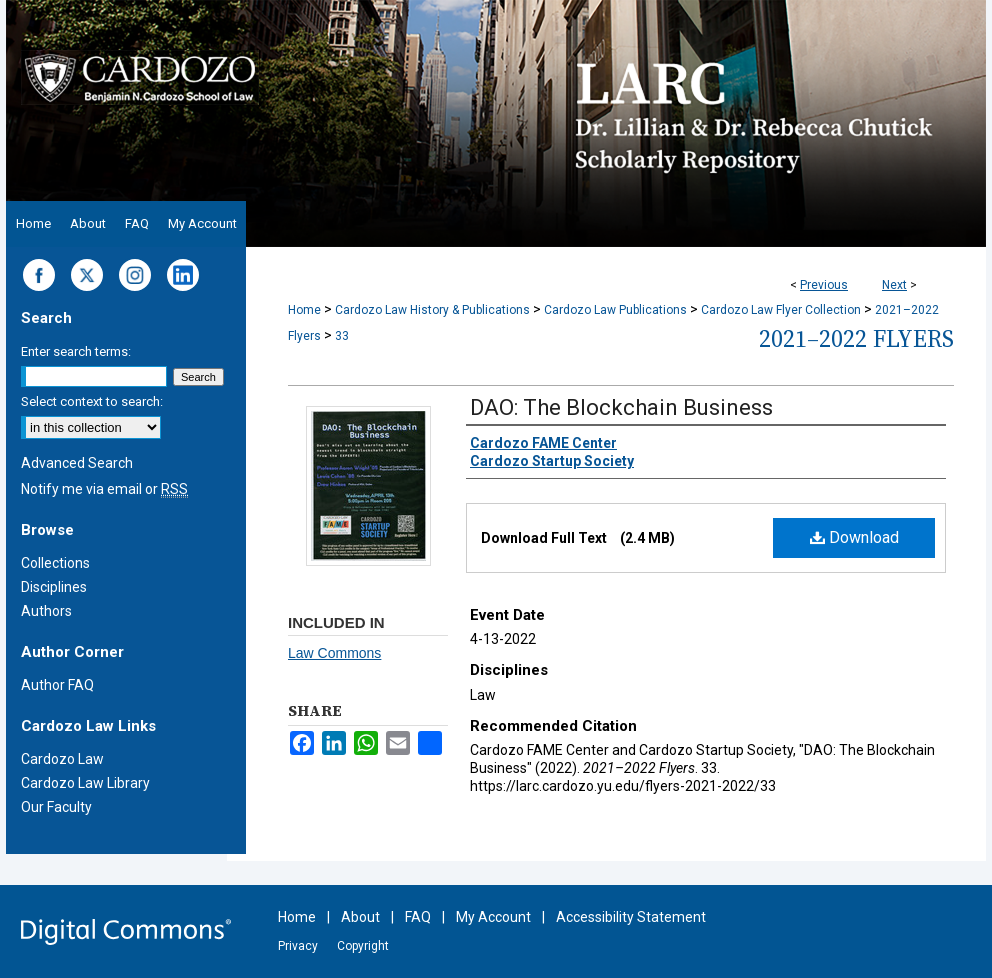 This screenshot has width=992, height=978. I want to click on Author FAQ, so click(57, 685).